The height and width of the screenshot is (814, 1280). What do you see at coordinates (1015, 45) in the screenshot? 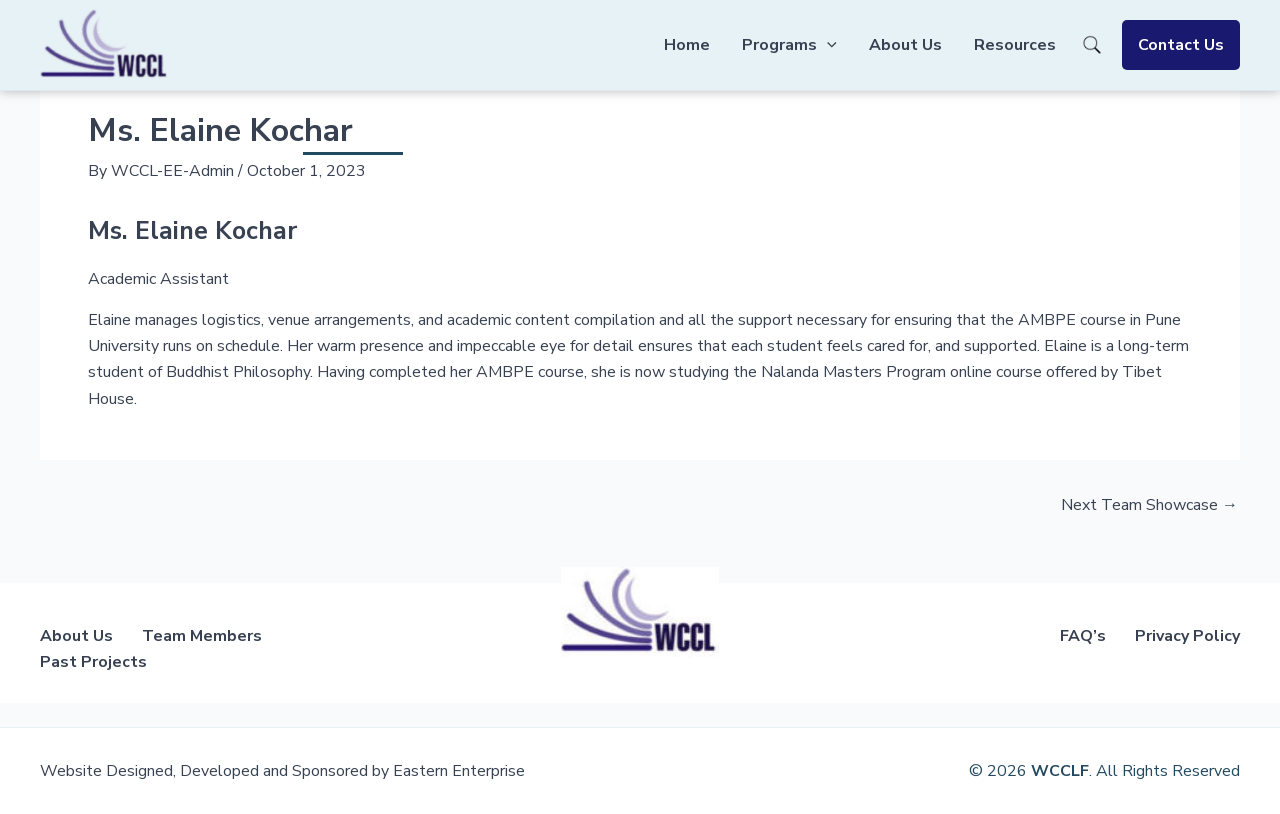
I see `Resources` at bounding box center [1015, 45].